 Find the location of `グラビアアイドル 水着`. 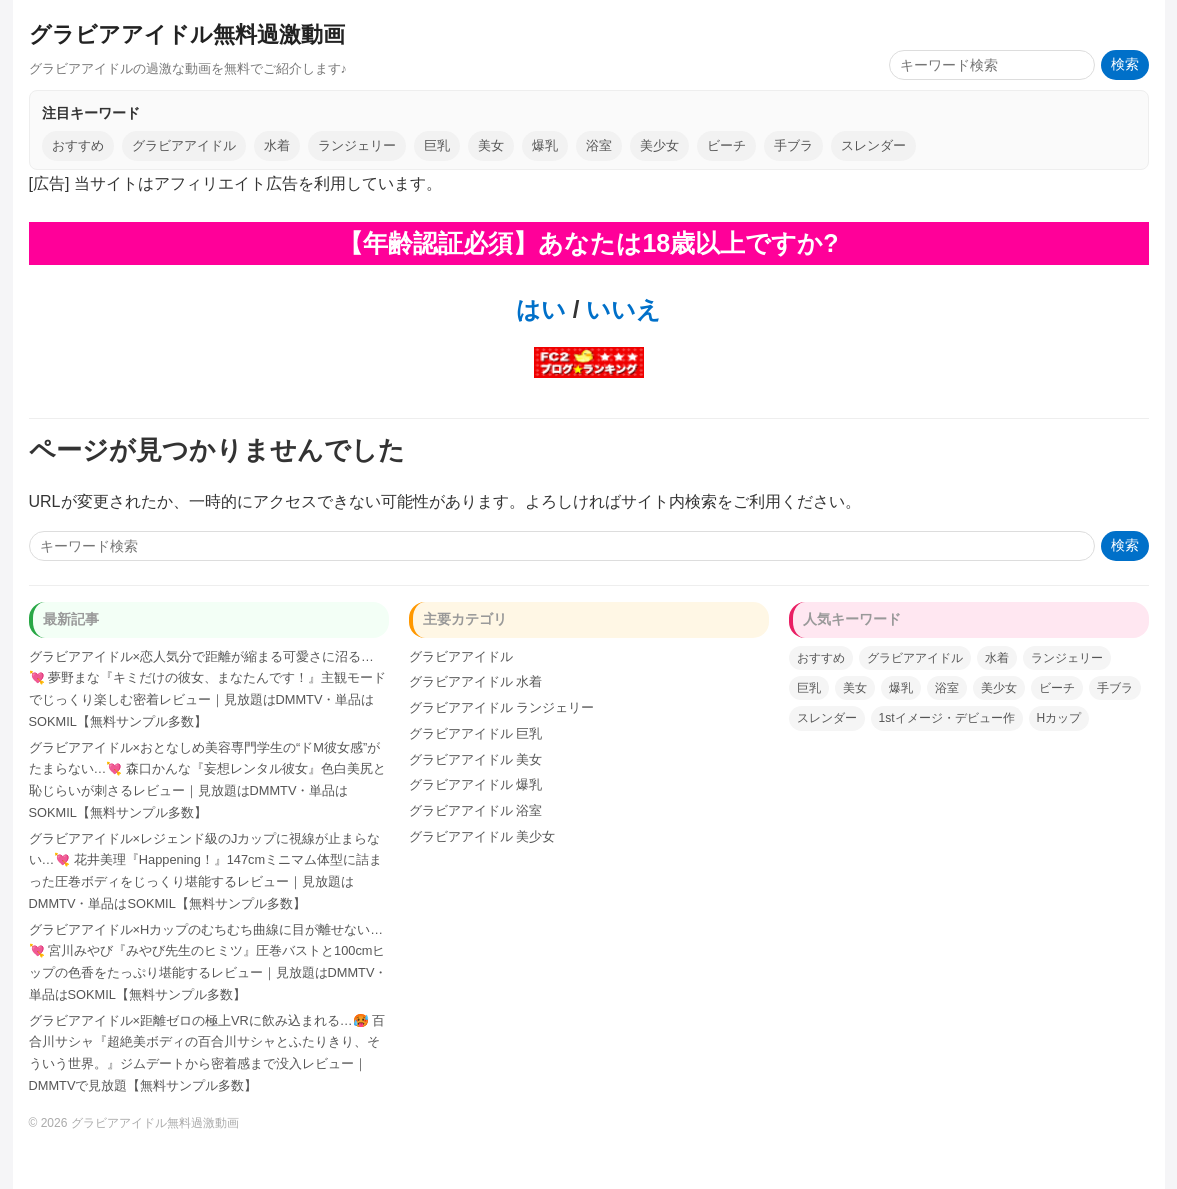

グラビアアイドル 水着 is located at coordinates (476, 681).